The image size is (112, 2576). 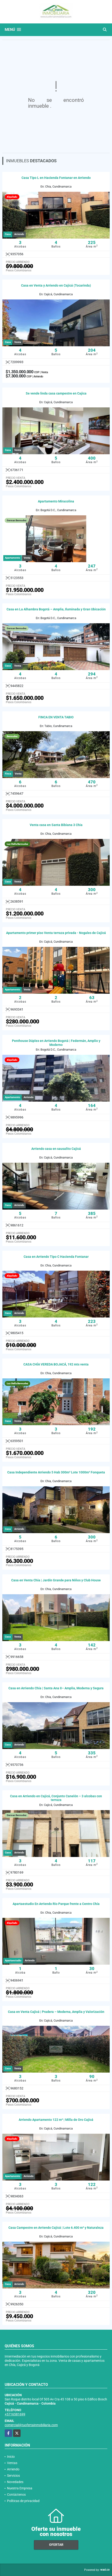 I want to click on +5716581699, so click(x=15, y=2414).